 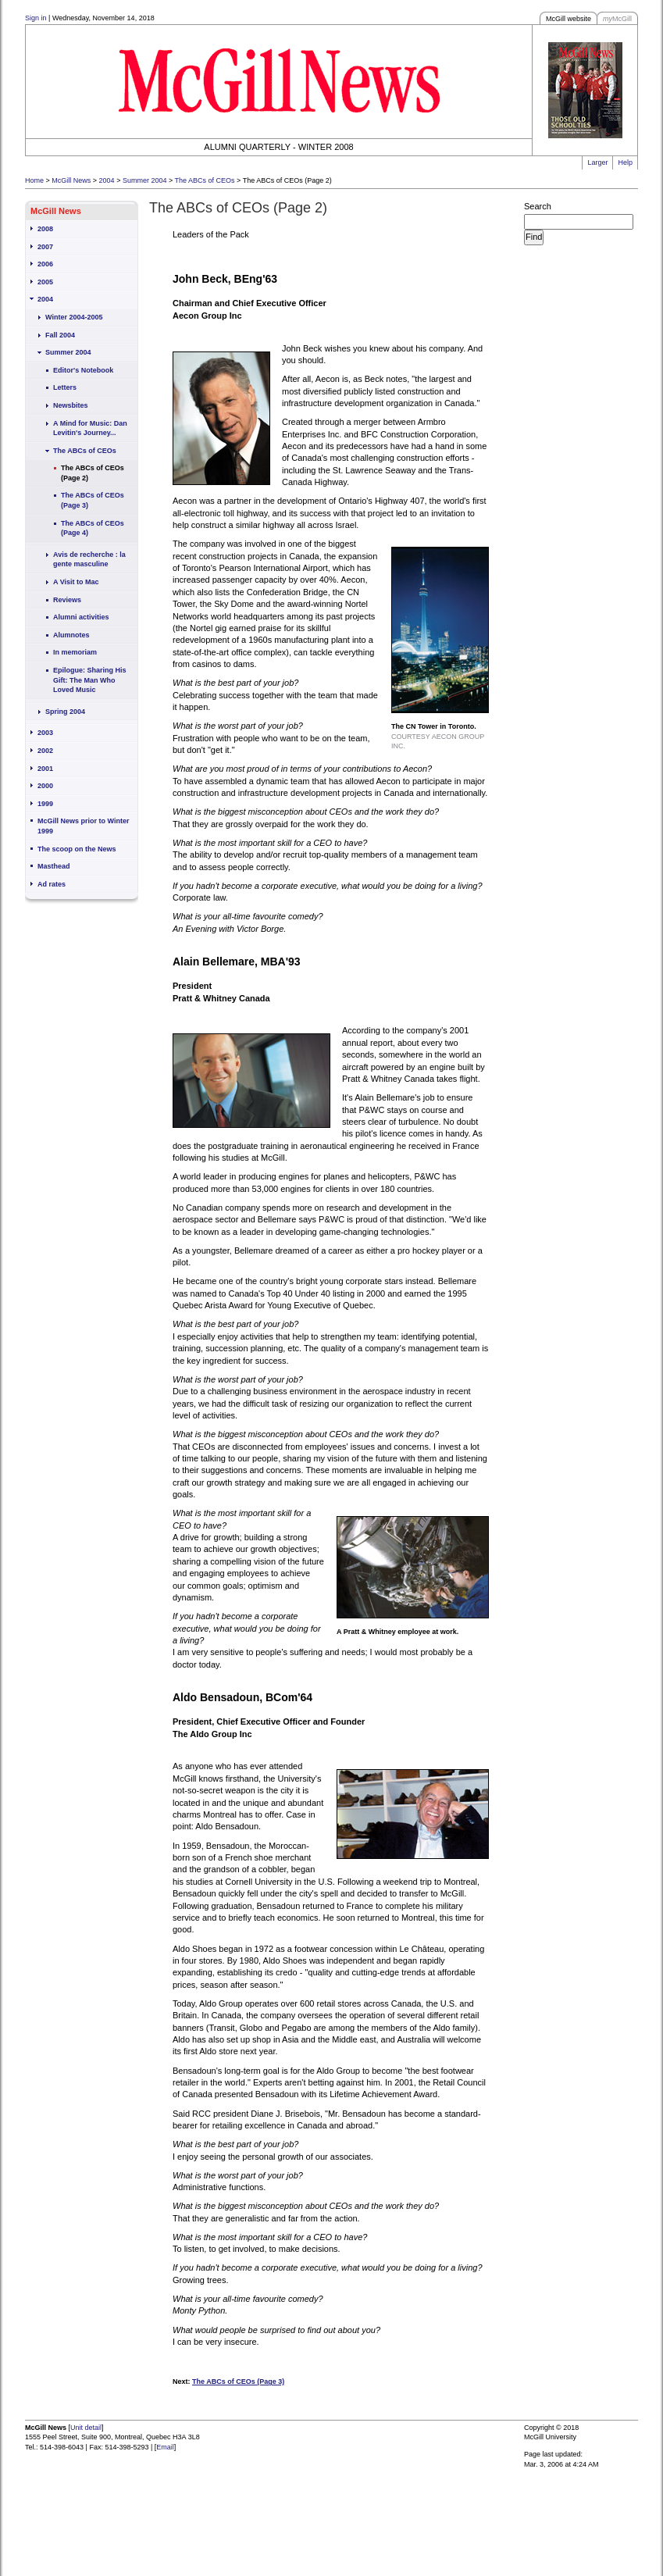 What do you see at coordinates (617, 19) in the screenshot?
I see `McGill` at bounding box center [617, 19].